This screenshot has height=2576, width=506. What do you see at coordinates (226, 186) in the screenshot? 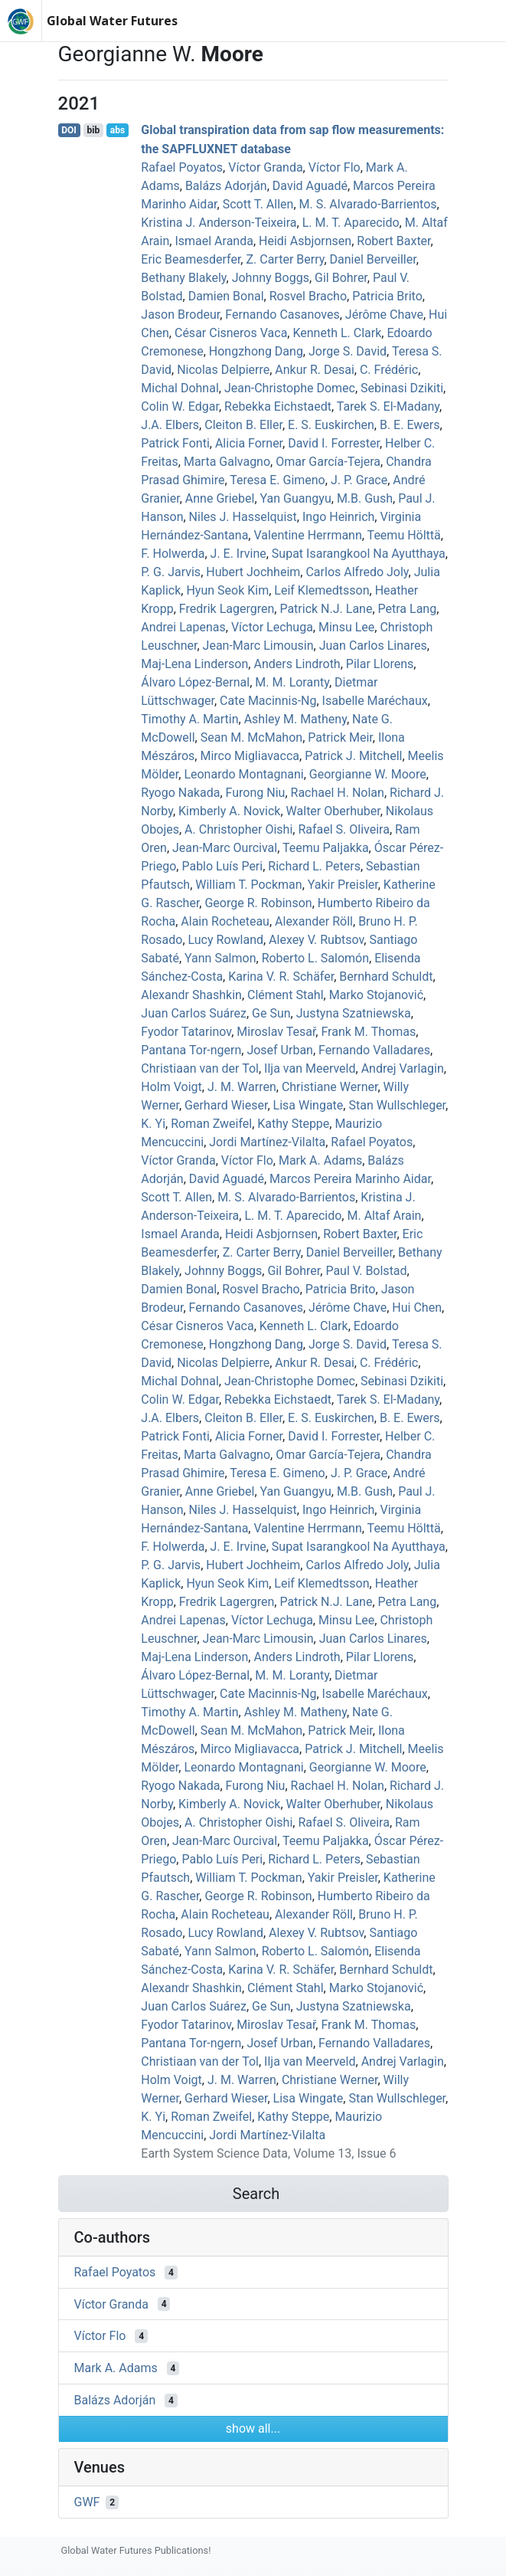
I see `Balázs Adorján` at bounding box center [226, 186].